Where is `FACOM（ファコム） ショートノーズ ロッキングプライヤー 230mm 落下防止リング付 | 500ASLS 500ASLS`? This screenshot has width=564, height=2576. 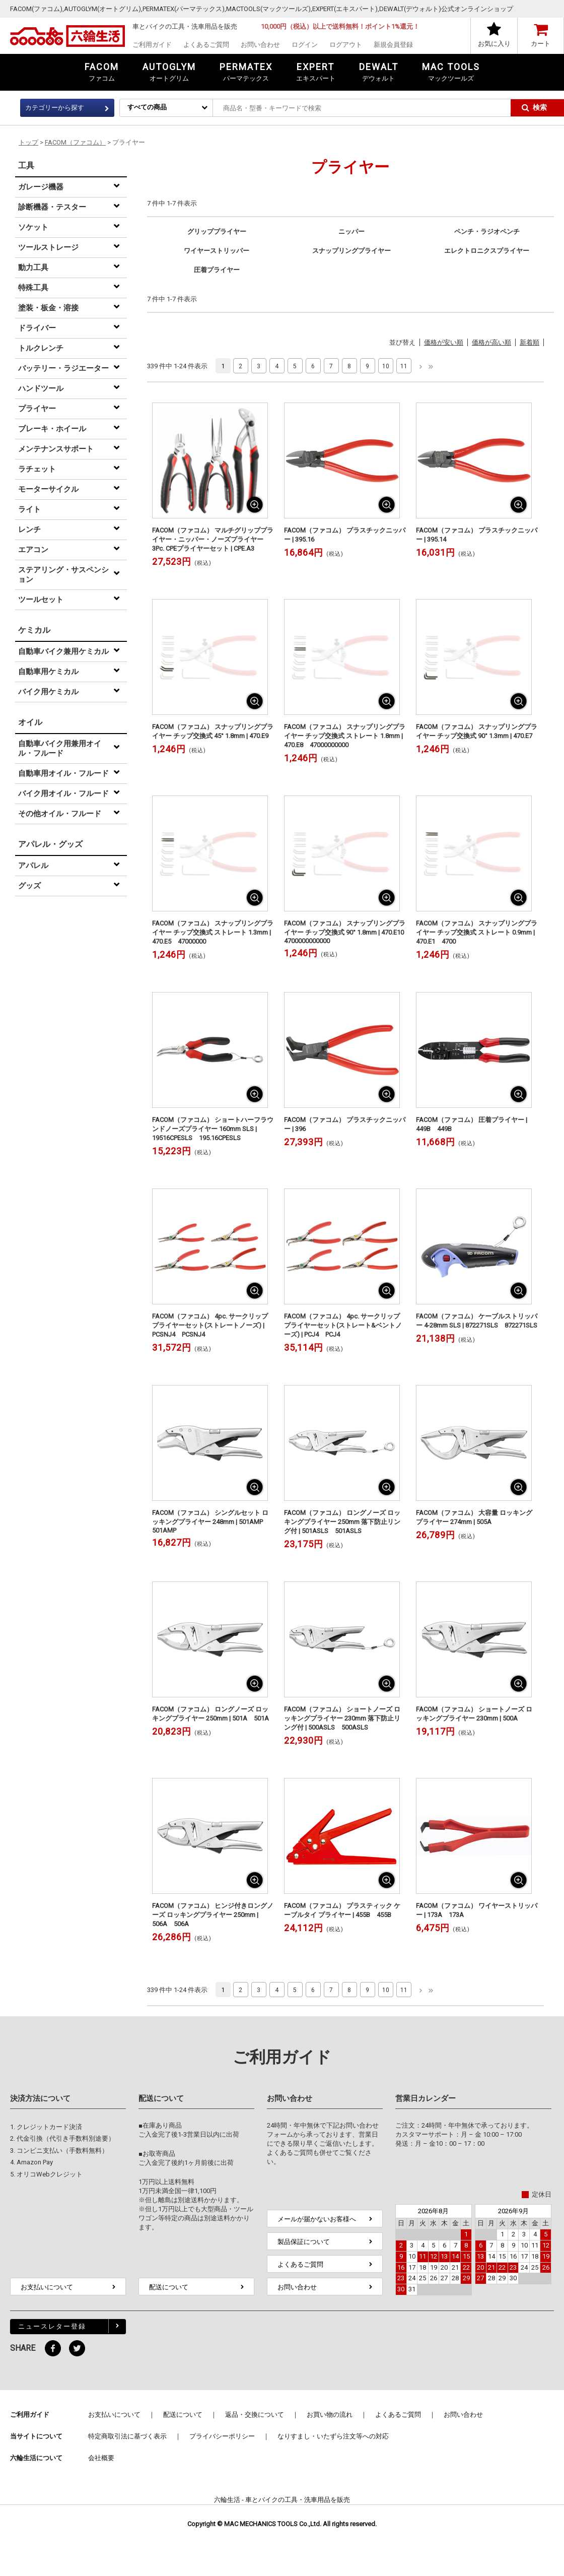
FACOM（ファコム） ショートノーズ ロッキングプライヤー 230mm 落下防止リング付 | 500ASLS 500ASLS is located at coordinates (342, 1718).